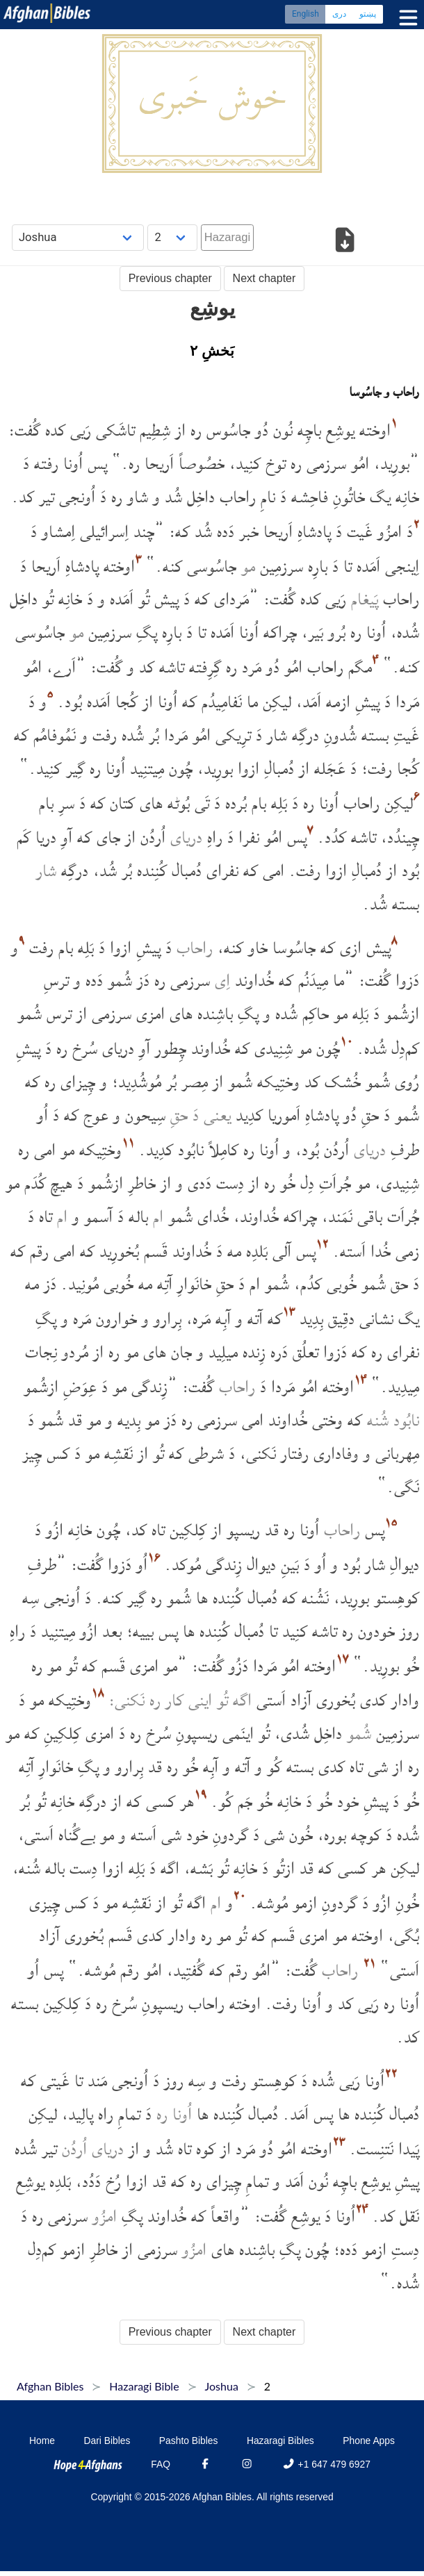 Image resolution: width=424 pixels, height=2576 pixels. Describe the element at coordinates (344, 242) in the screenshot. I see `[Download options]` at that location.